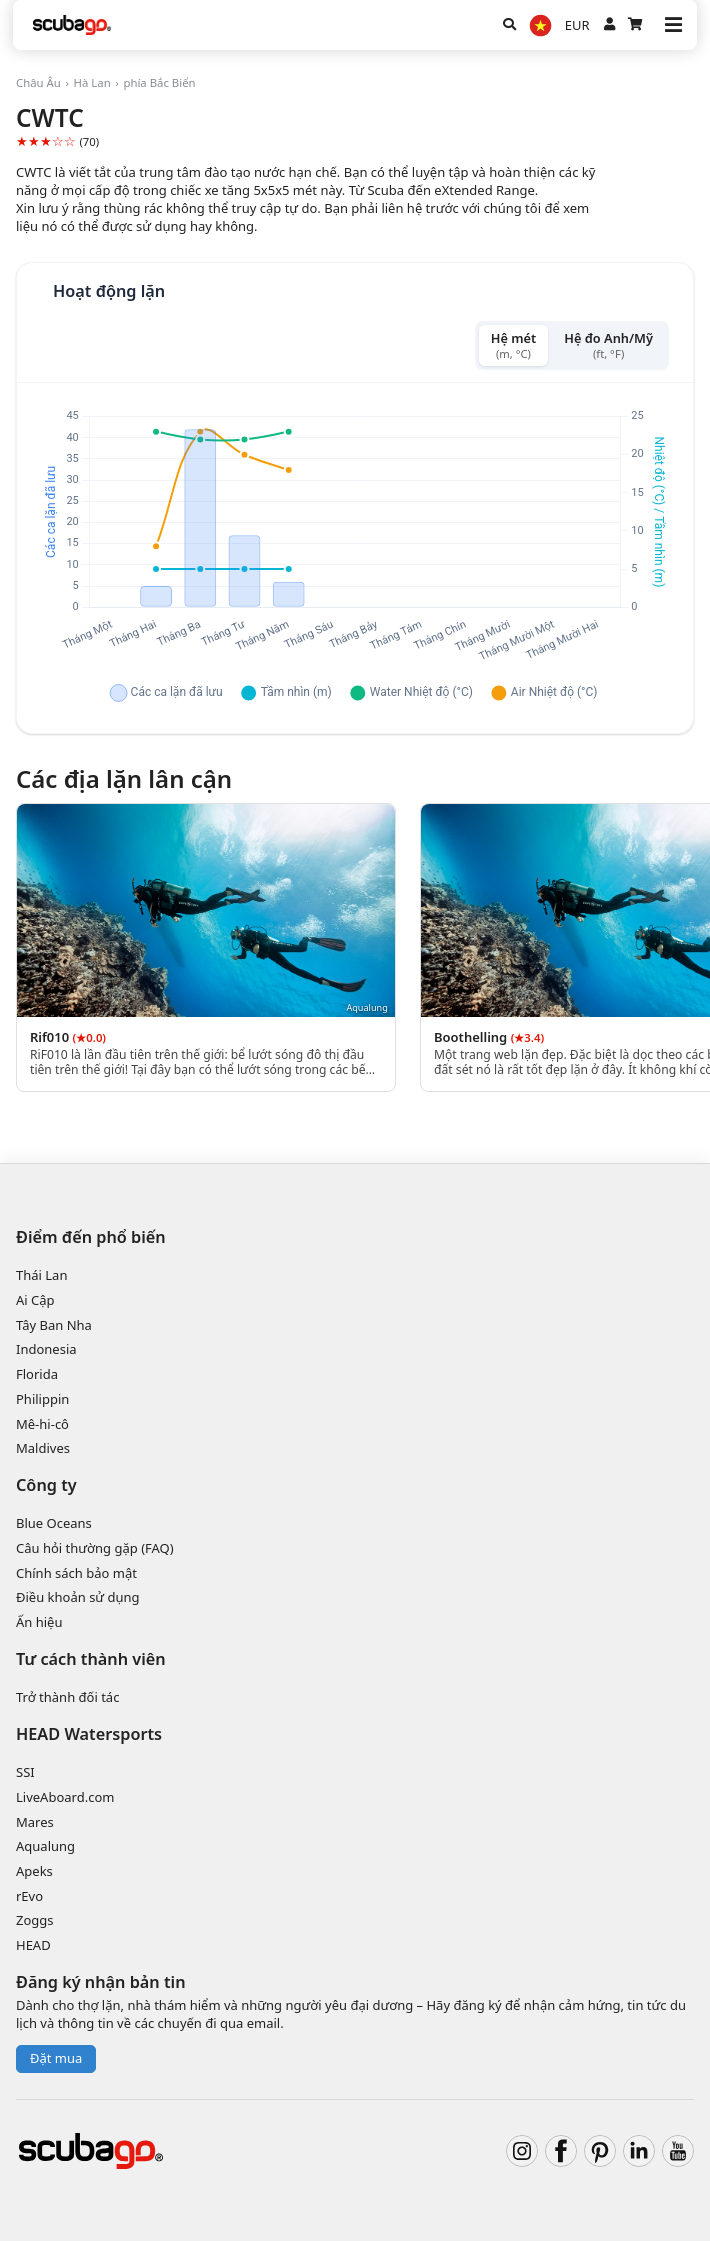  I want to click on Câu hỏi thường gặp (FAQ), so click(95, 1548).